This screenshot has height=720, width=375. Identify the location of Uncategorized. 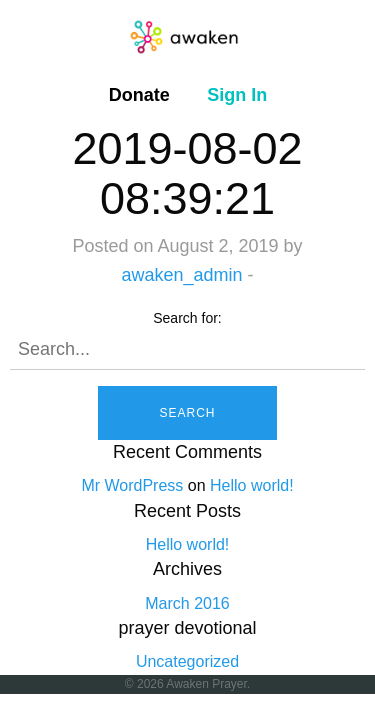
(187, 661).